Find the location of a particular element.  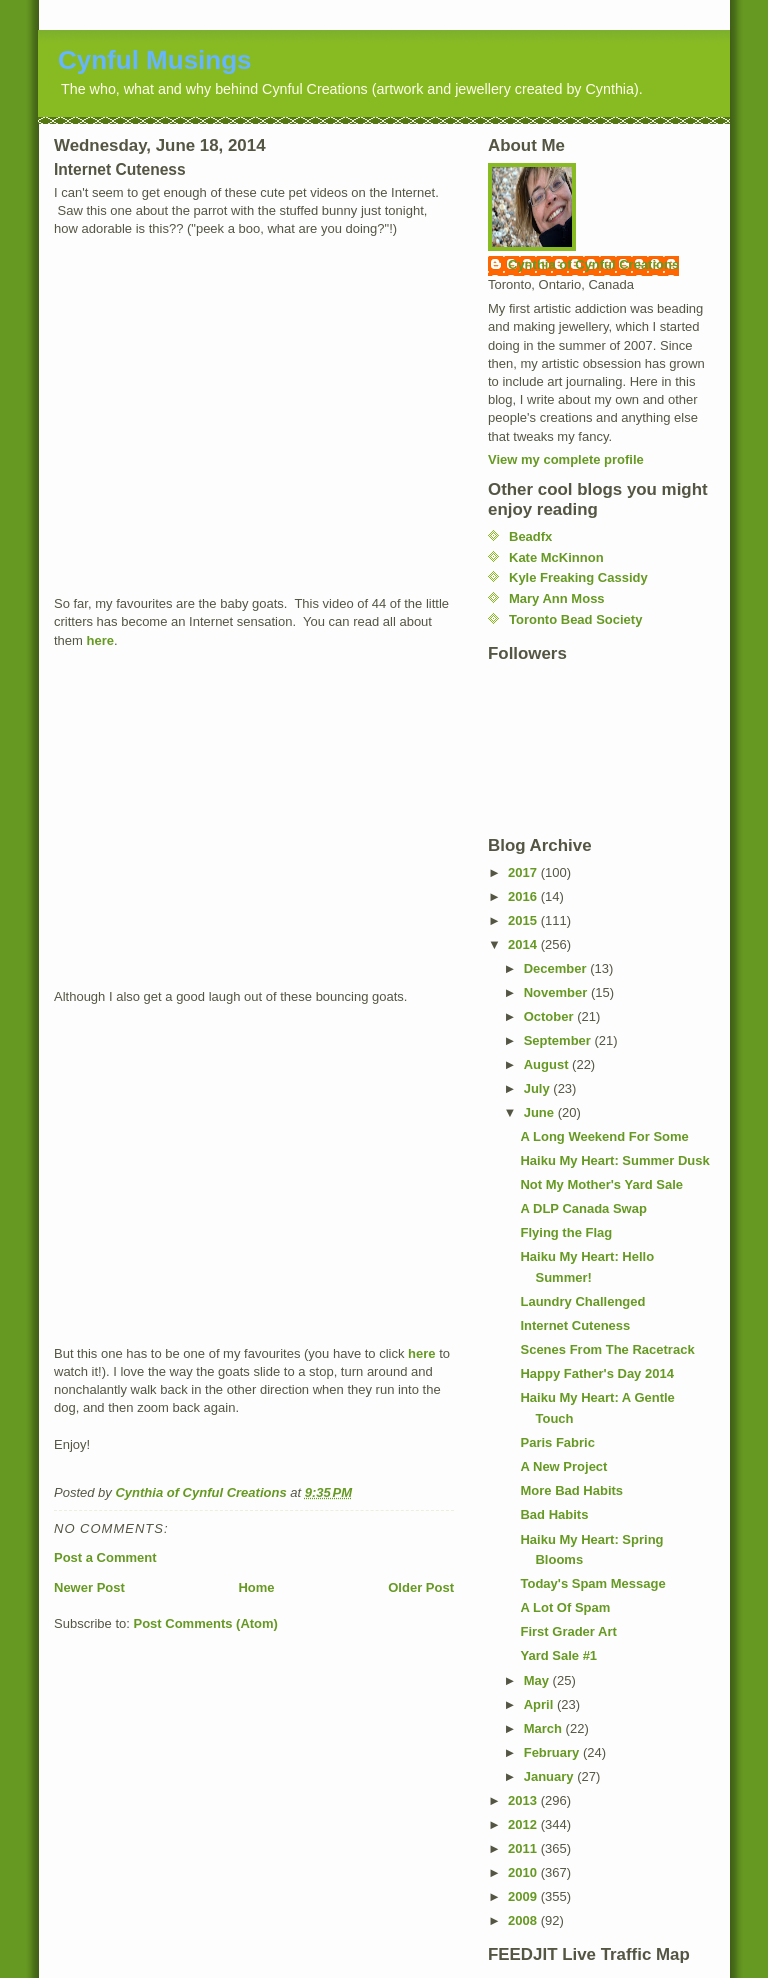

Flying the Flag is located at coordinates (566, 1232).